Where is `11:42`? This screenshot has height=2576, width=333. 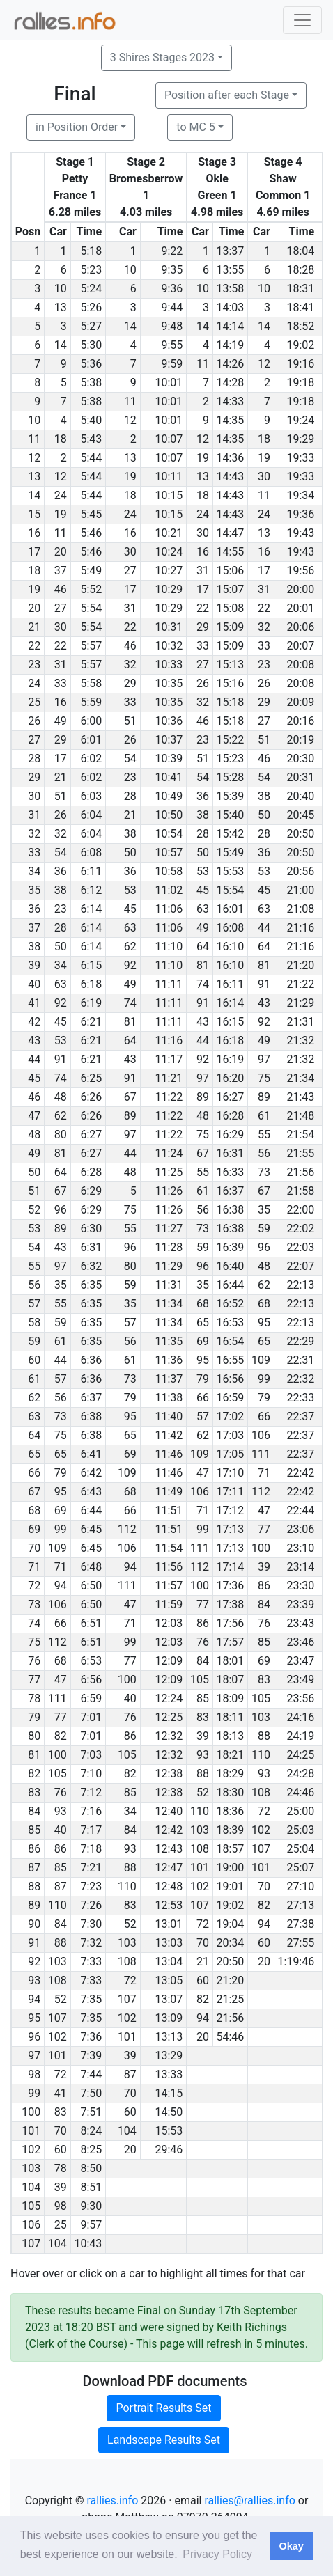
11:42 is located at coordinates (169, 1435).